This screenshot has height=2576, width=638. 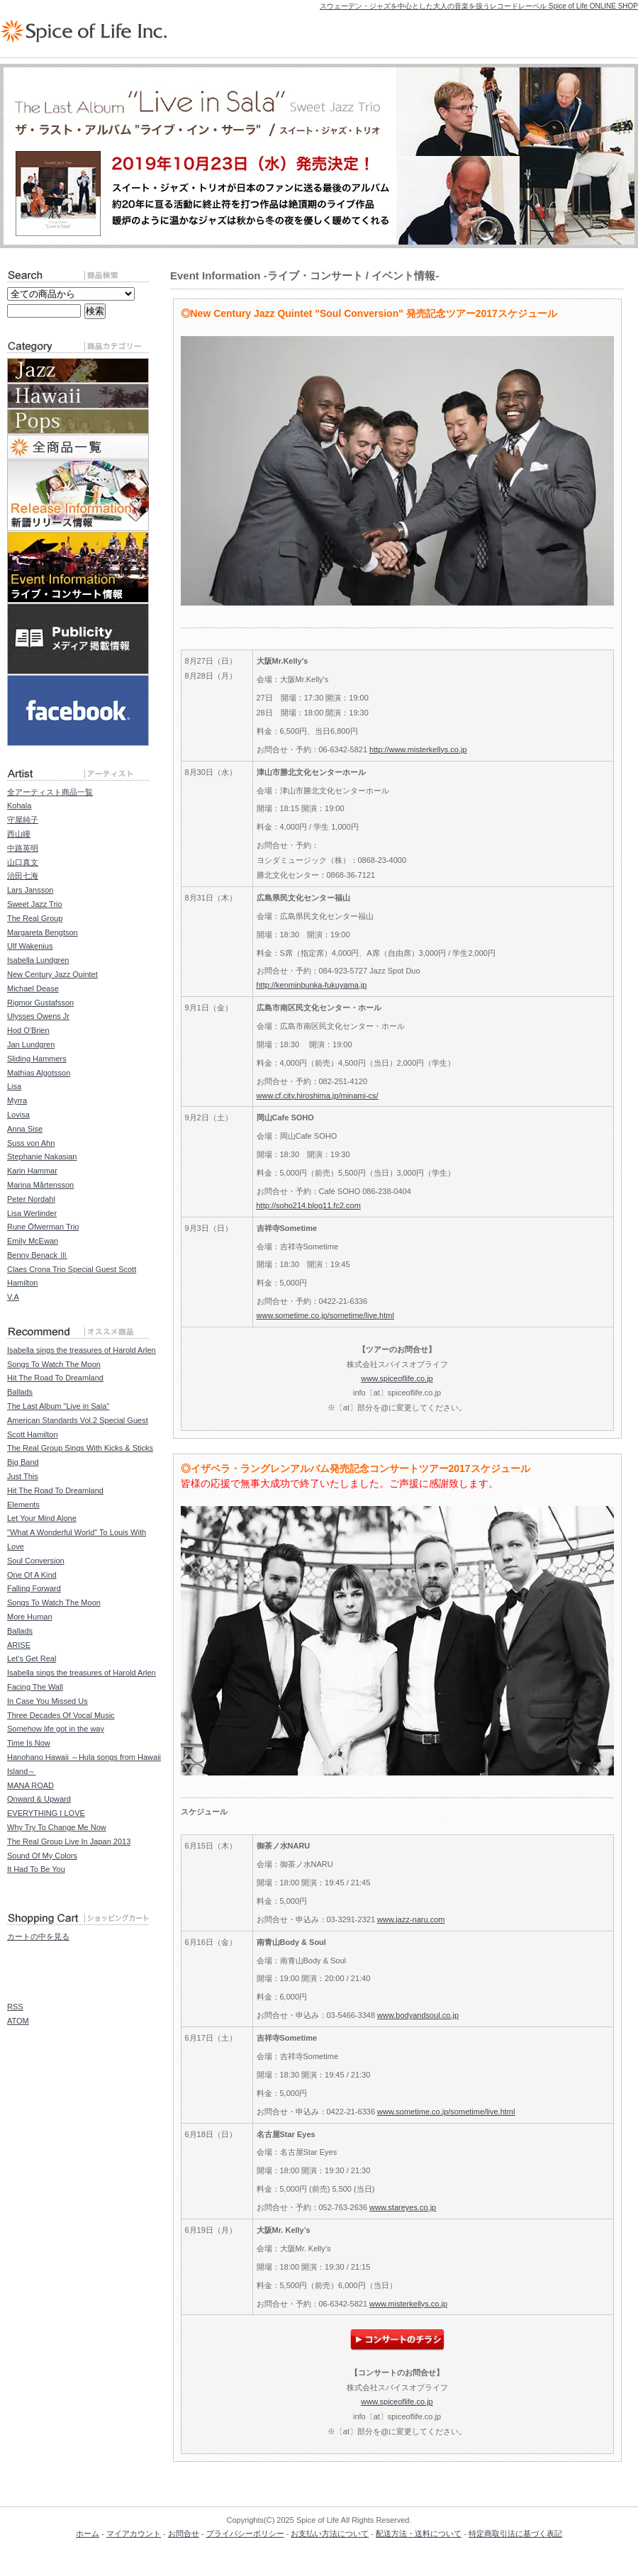 What do you see at coordinates (22, 875) in the screenshot?
I see `治田七海` at bounding box center [22, 875].